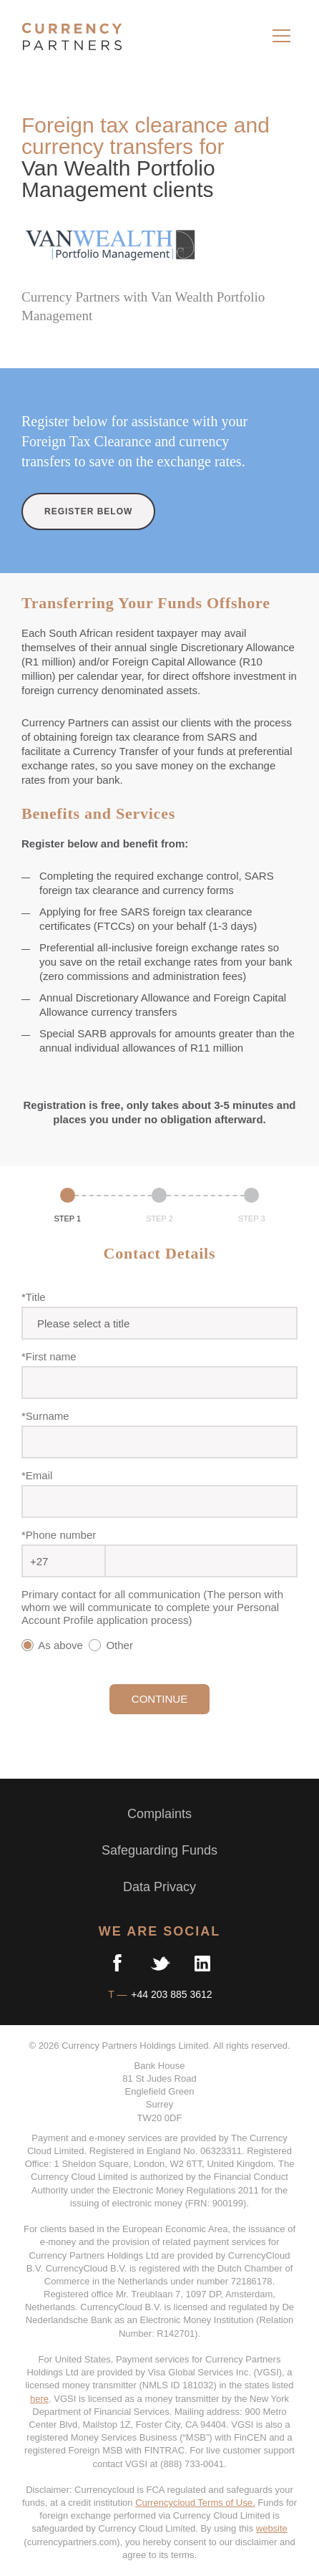 Image resolution: width=319 pixels, height=2576 pixels. I want to click on +44 203 885 3612, so click(170, 1994).